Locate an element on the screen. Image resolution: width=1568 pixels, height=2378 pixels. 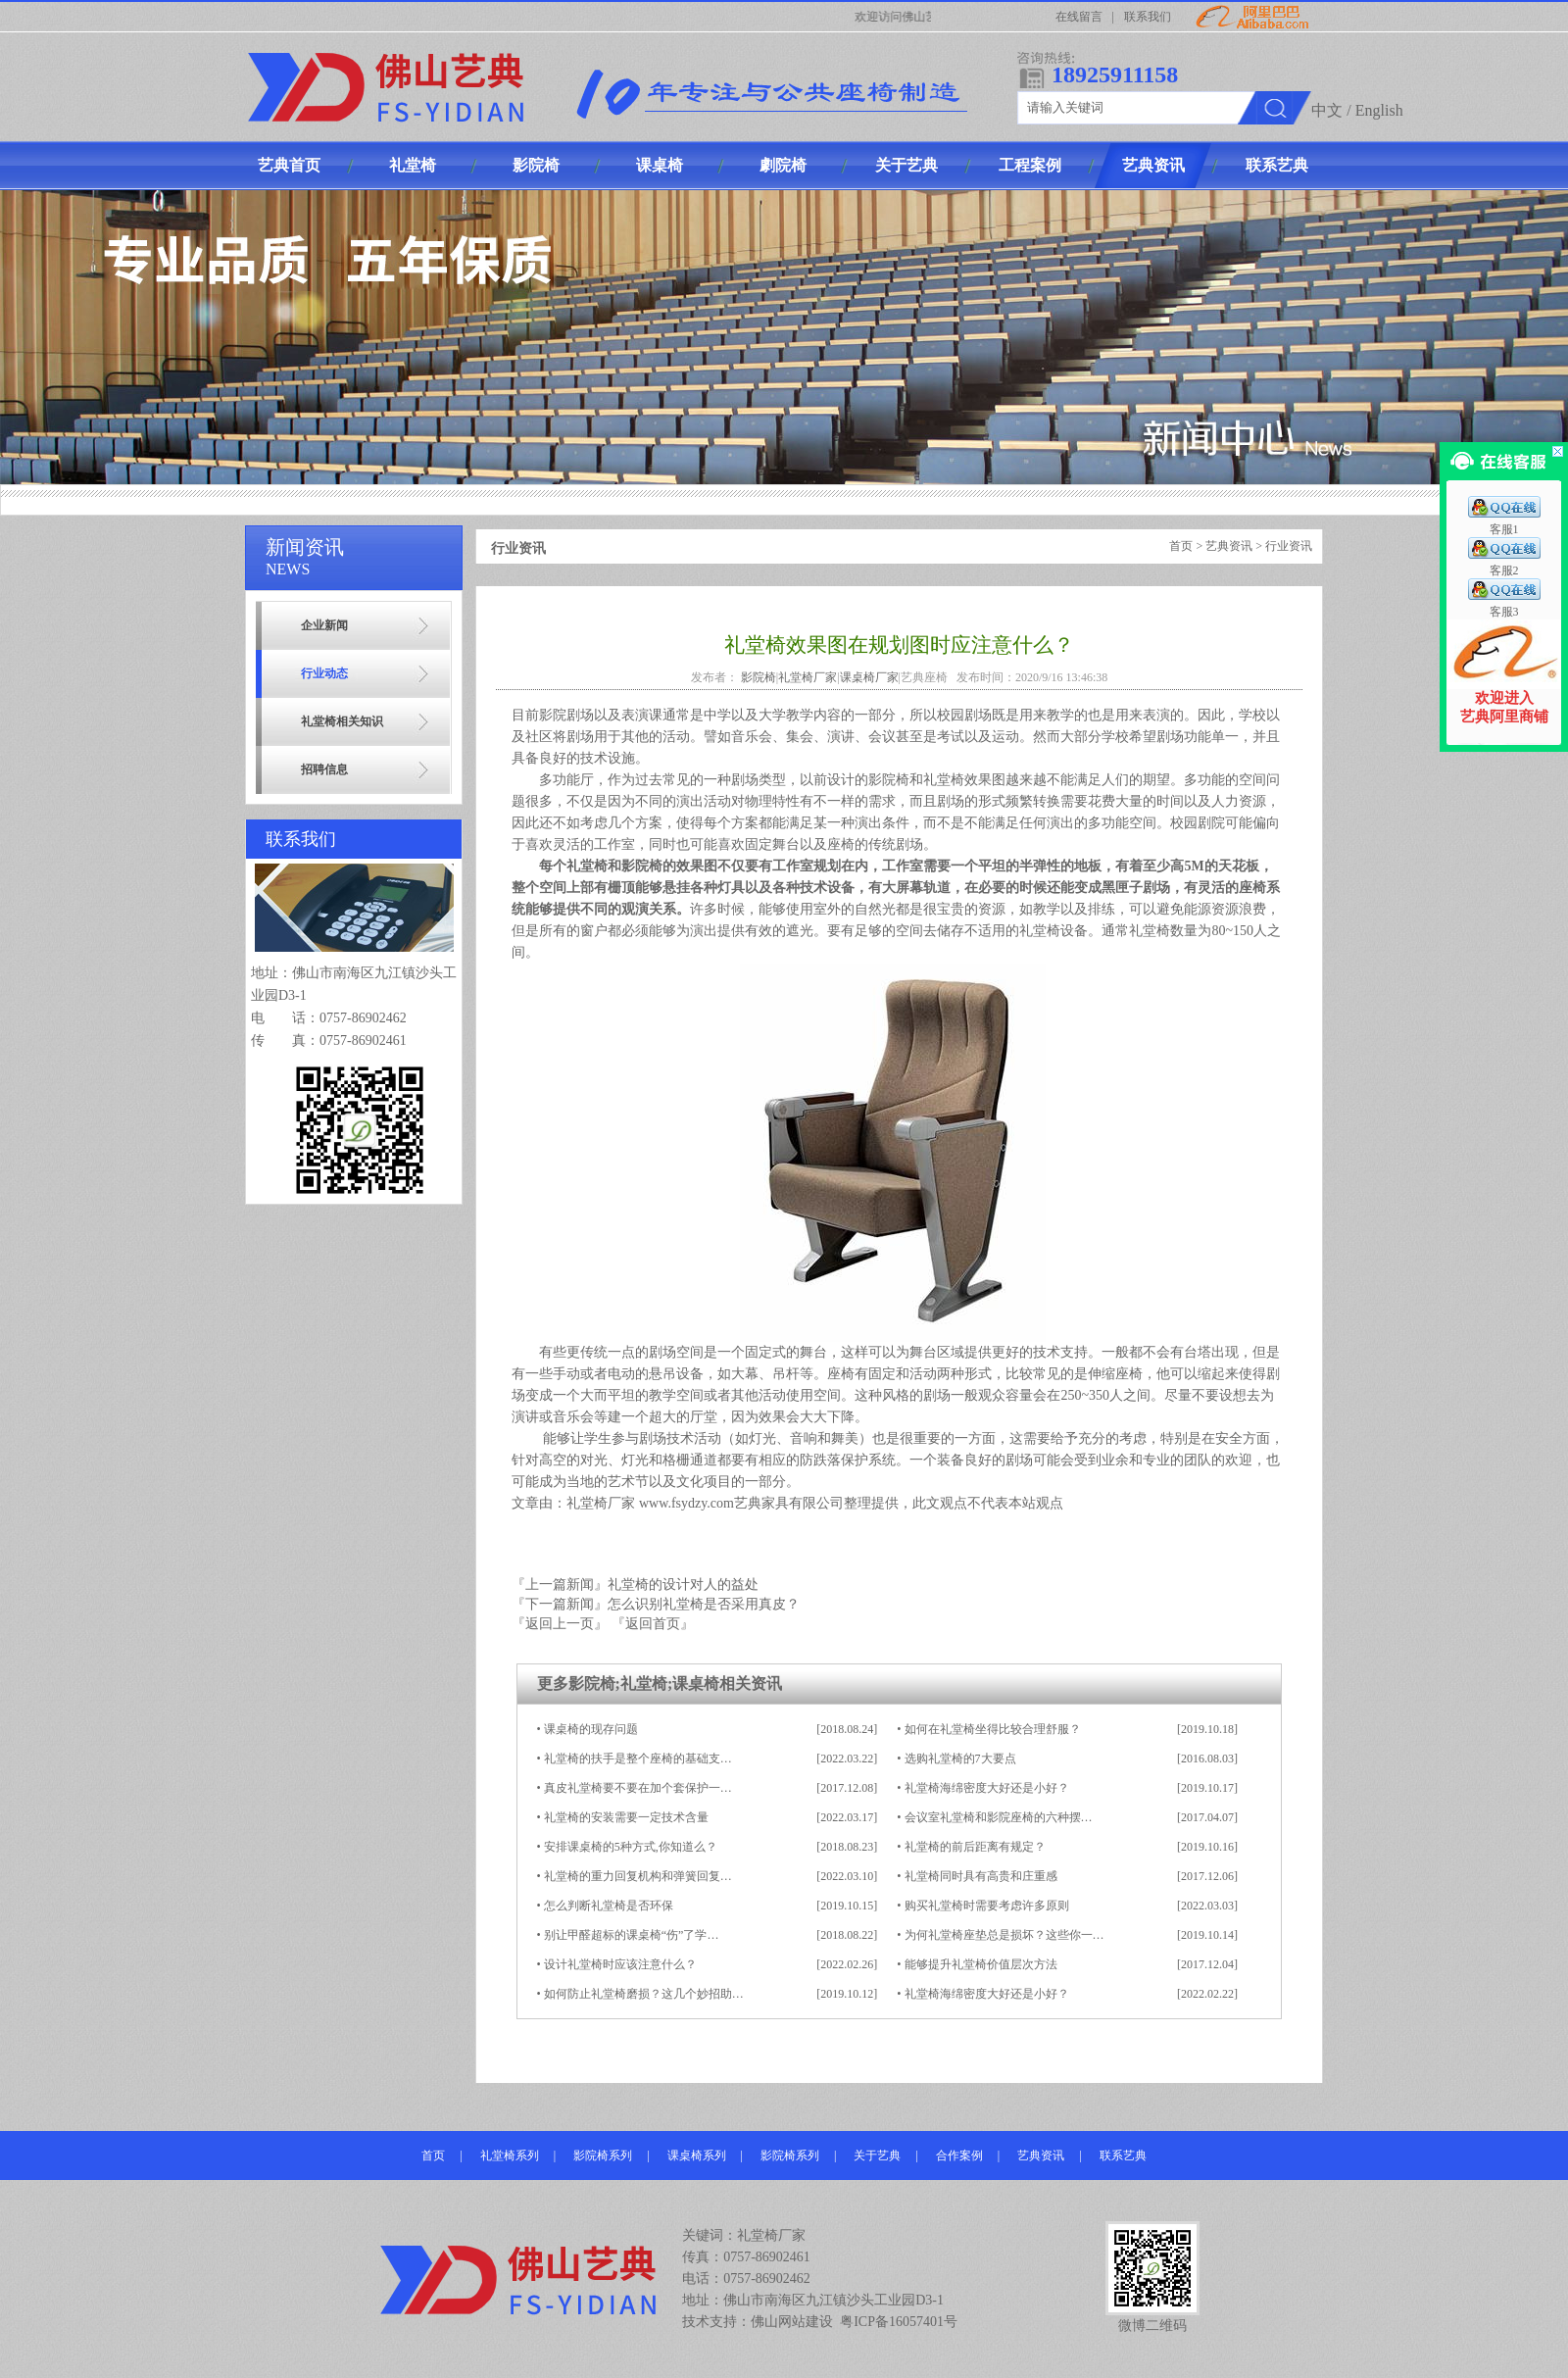
『返回首页』 is located at coordinates (653, 1623).